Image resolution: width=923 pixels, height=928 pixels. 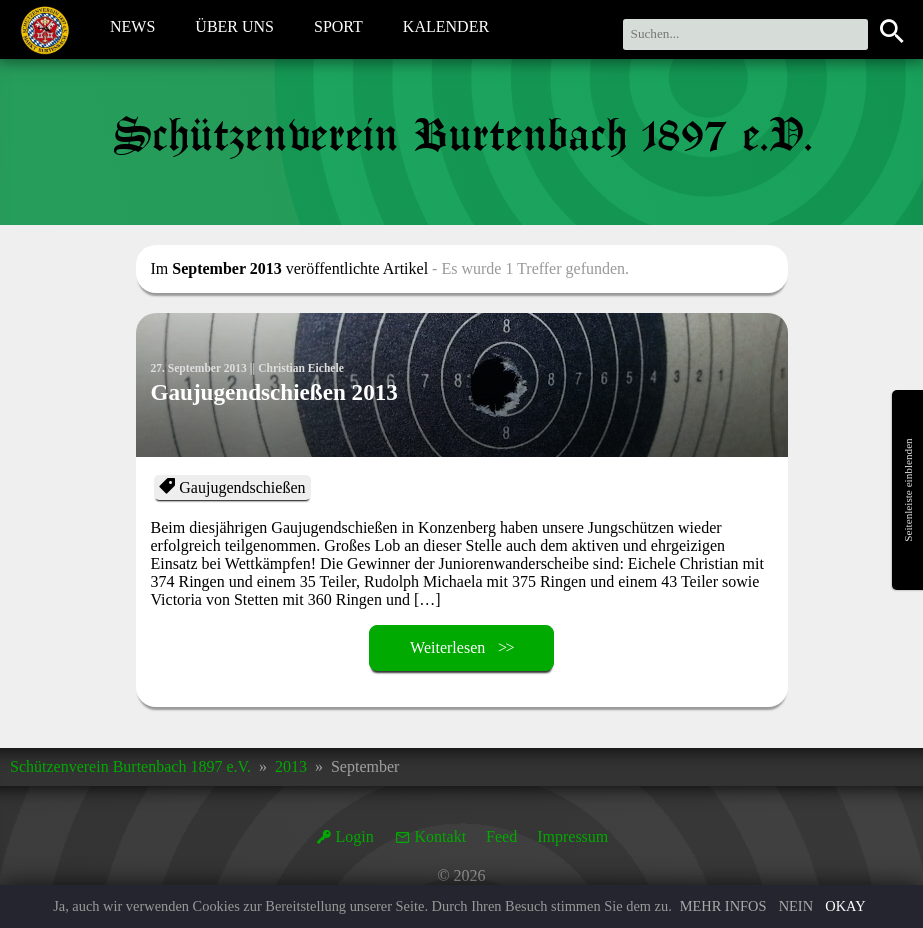 What do you see at coordinates (242, 487) in the screenshot?
I see `Gaujugendschießen` at bounding box center [242, 487].